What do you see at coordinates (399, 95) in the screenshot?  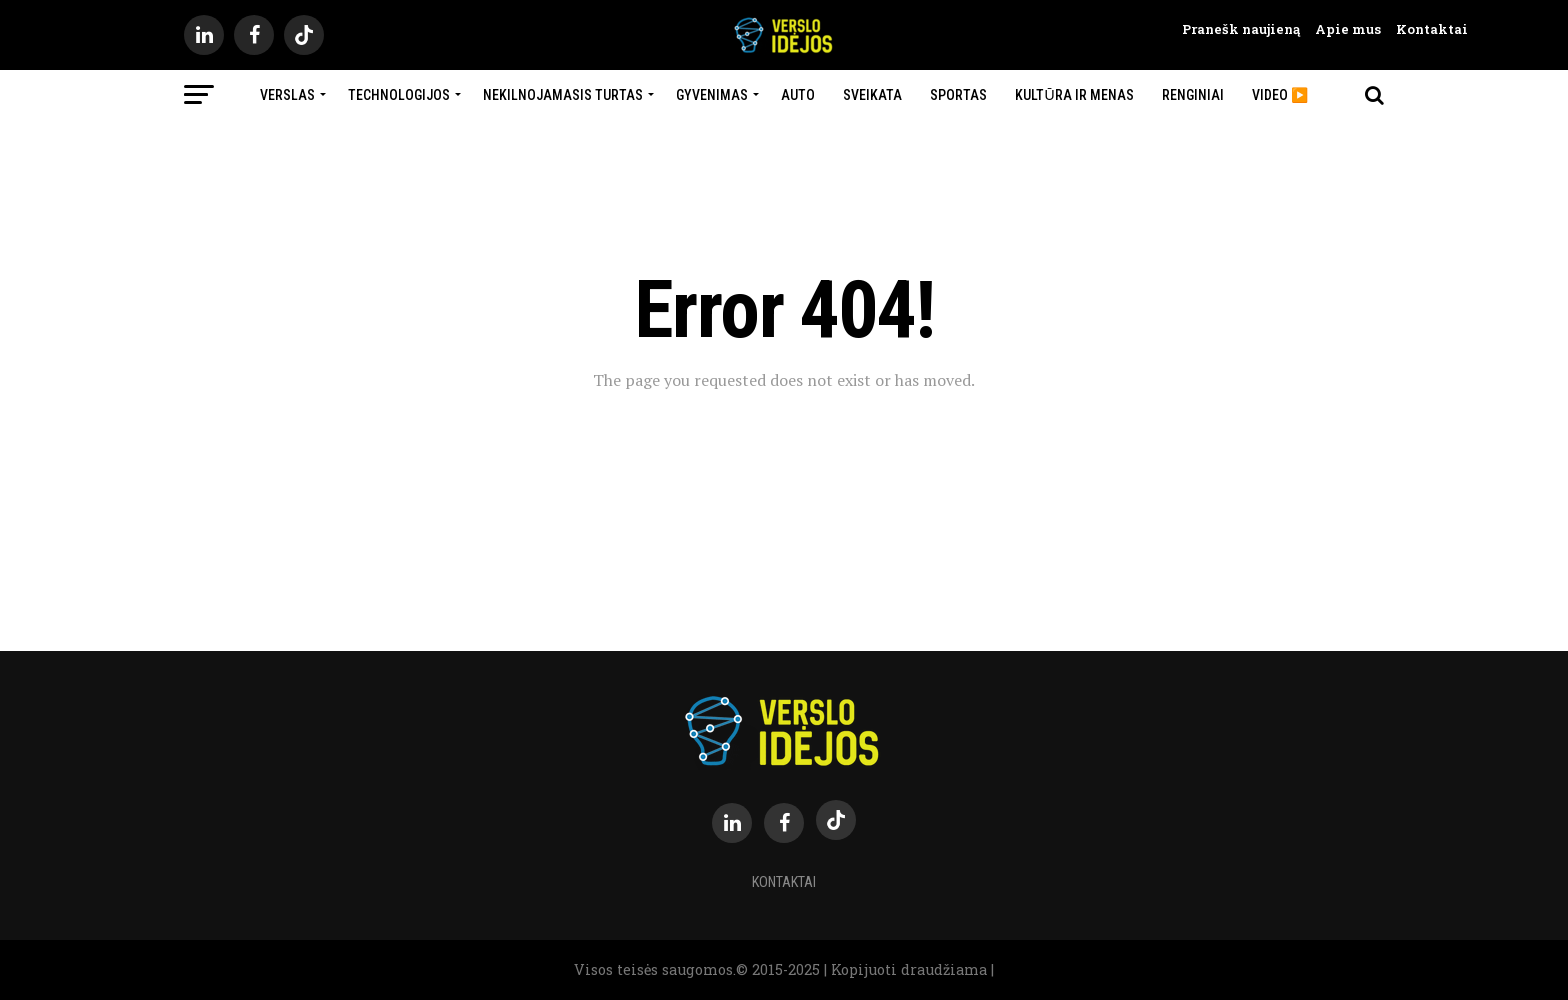 I see `Technologijos` at bounding box center [399, 95].